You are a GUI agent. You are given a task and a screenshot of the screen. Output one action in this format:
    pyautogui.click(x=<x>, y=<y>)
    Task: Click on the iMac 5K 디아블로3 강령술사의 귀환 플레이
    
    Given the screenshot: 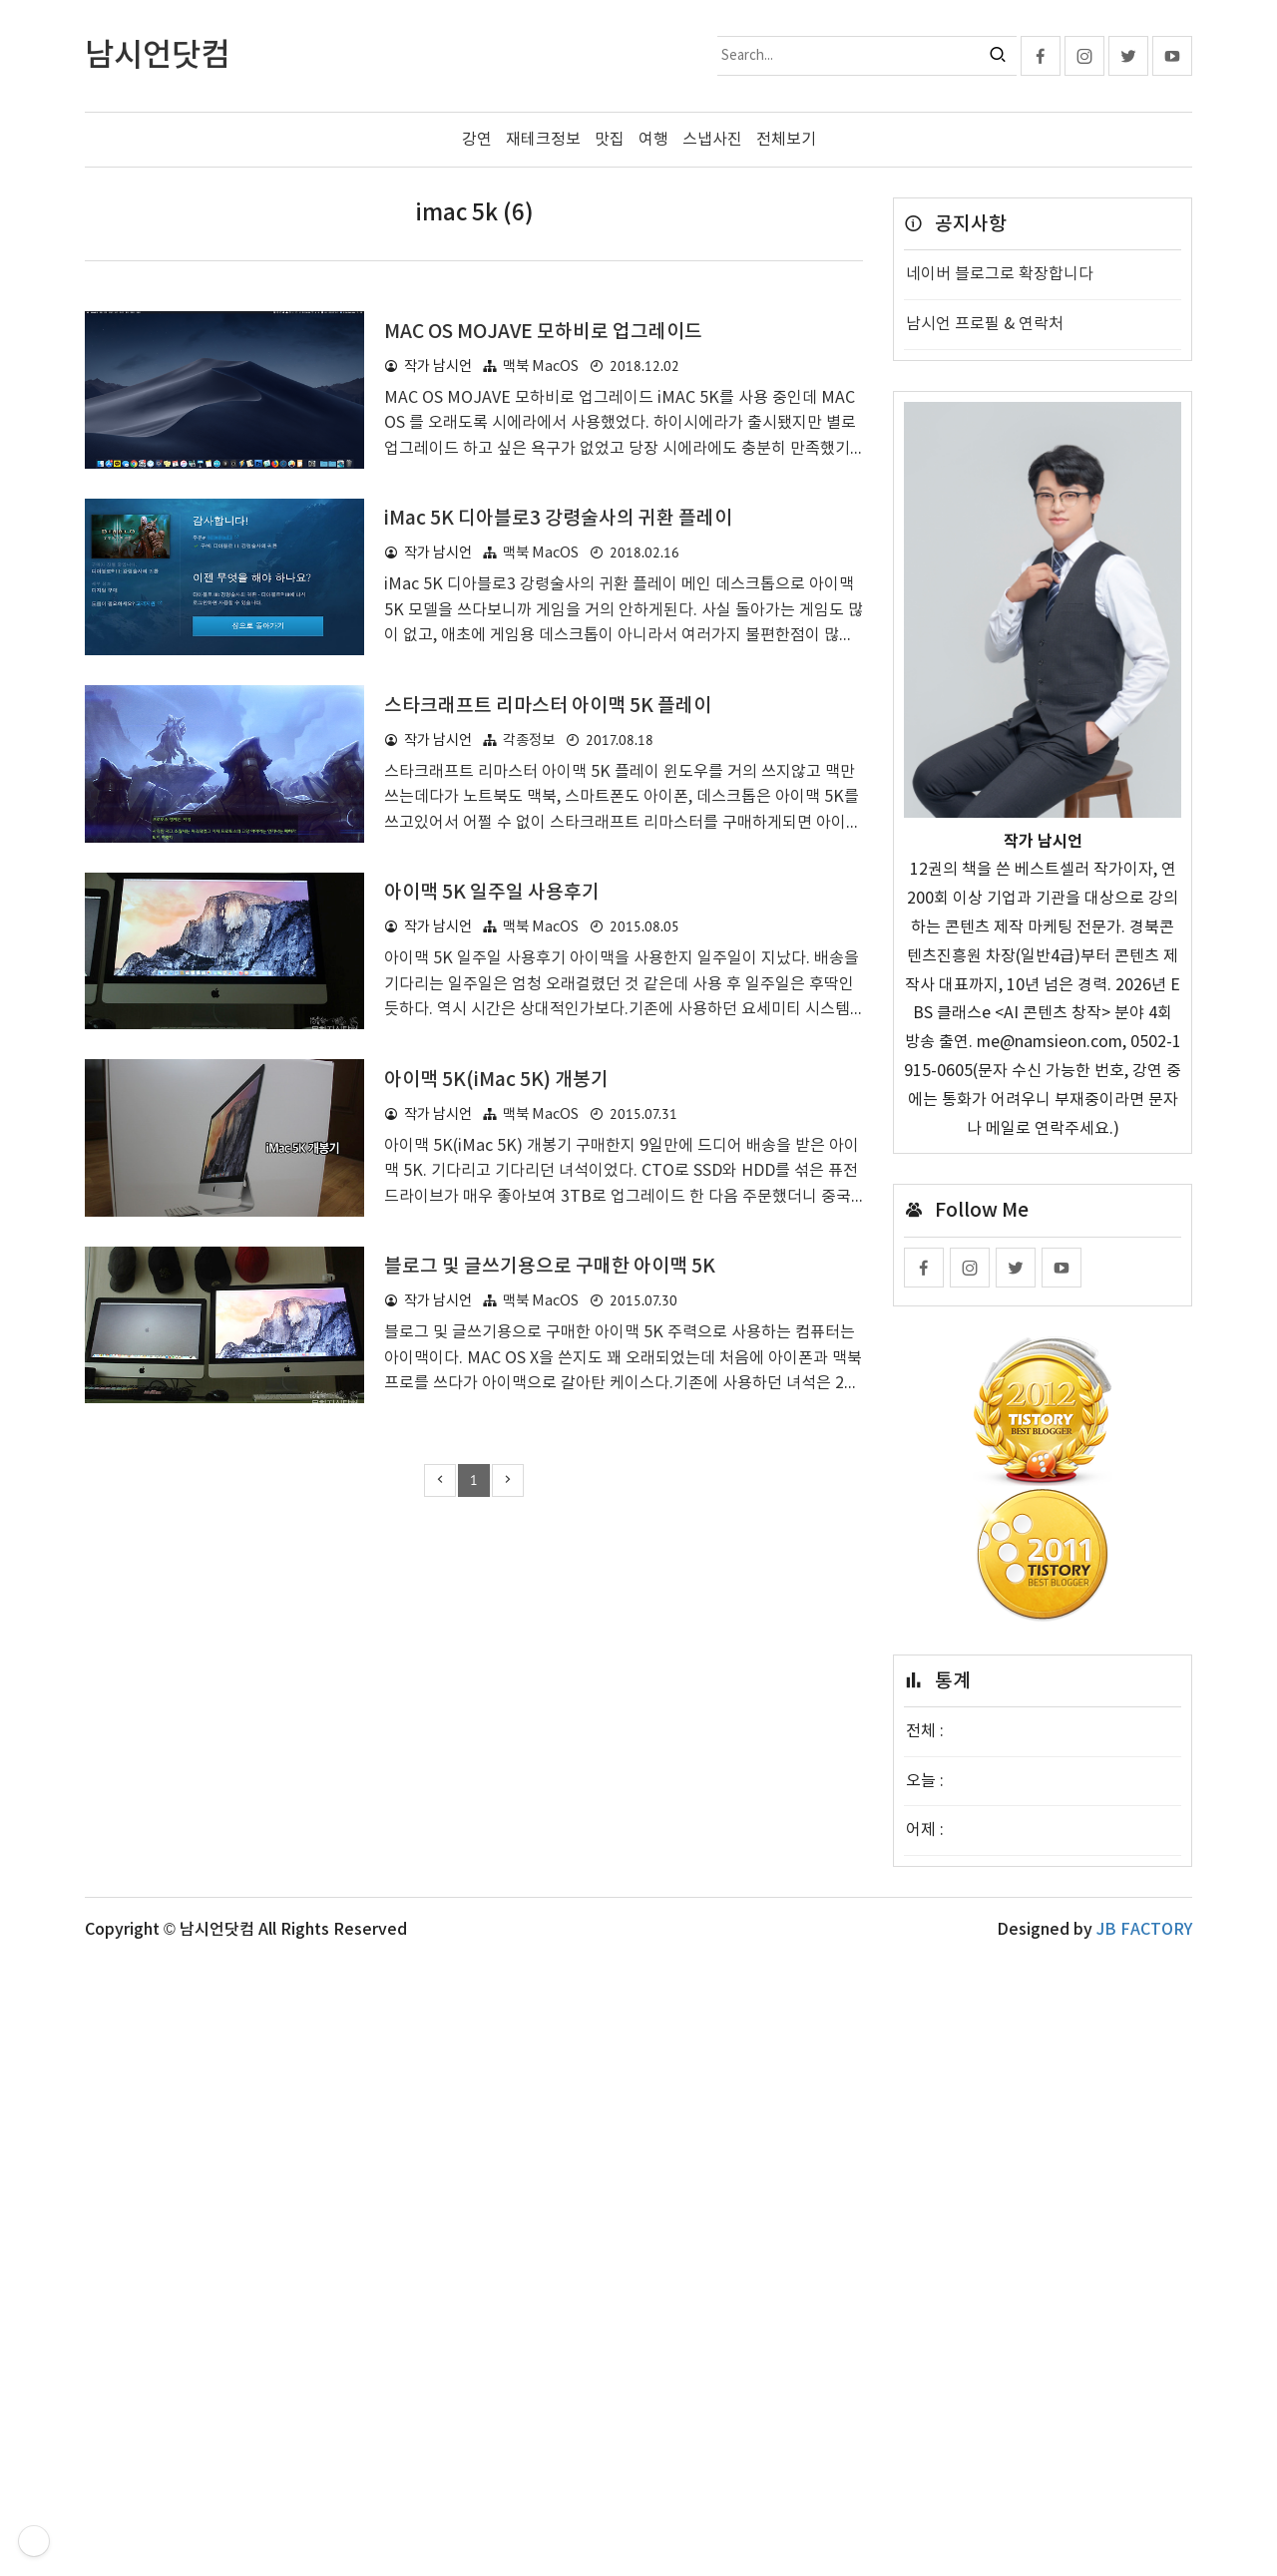 What is the action you would take?
    pyautogui.click(x=558, y=798)
    